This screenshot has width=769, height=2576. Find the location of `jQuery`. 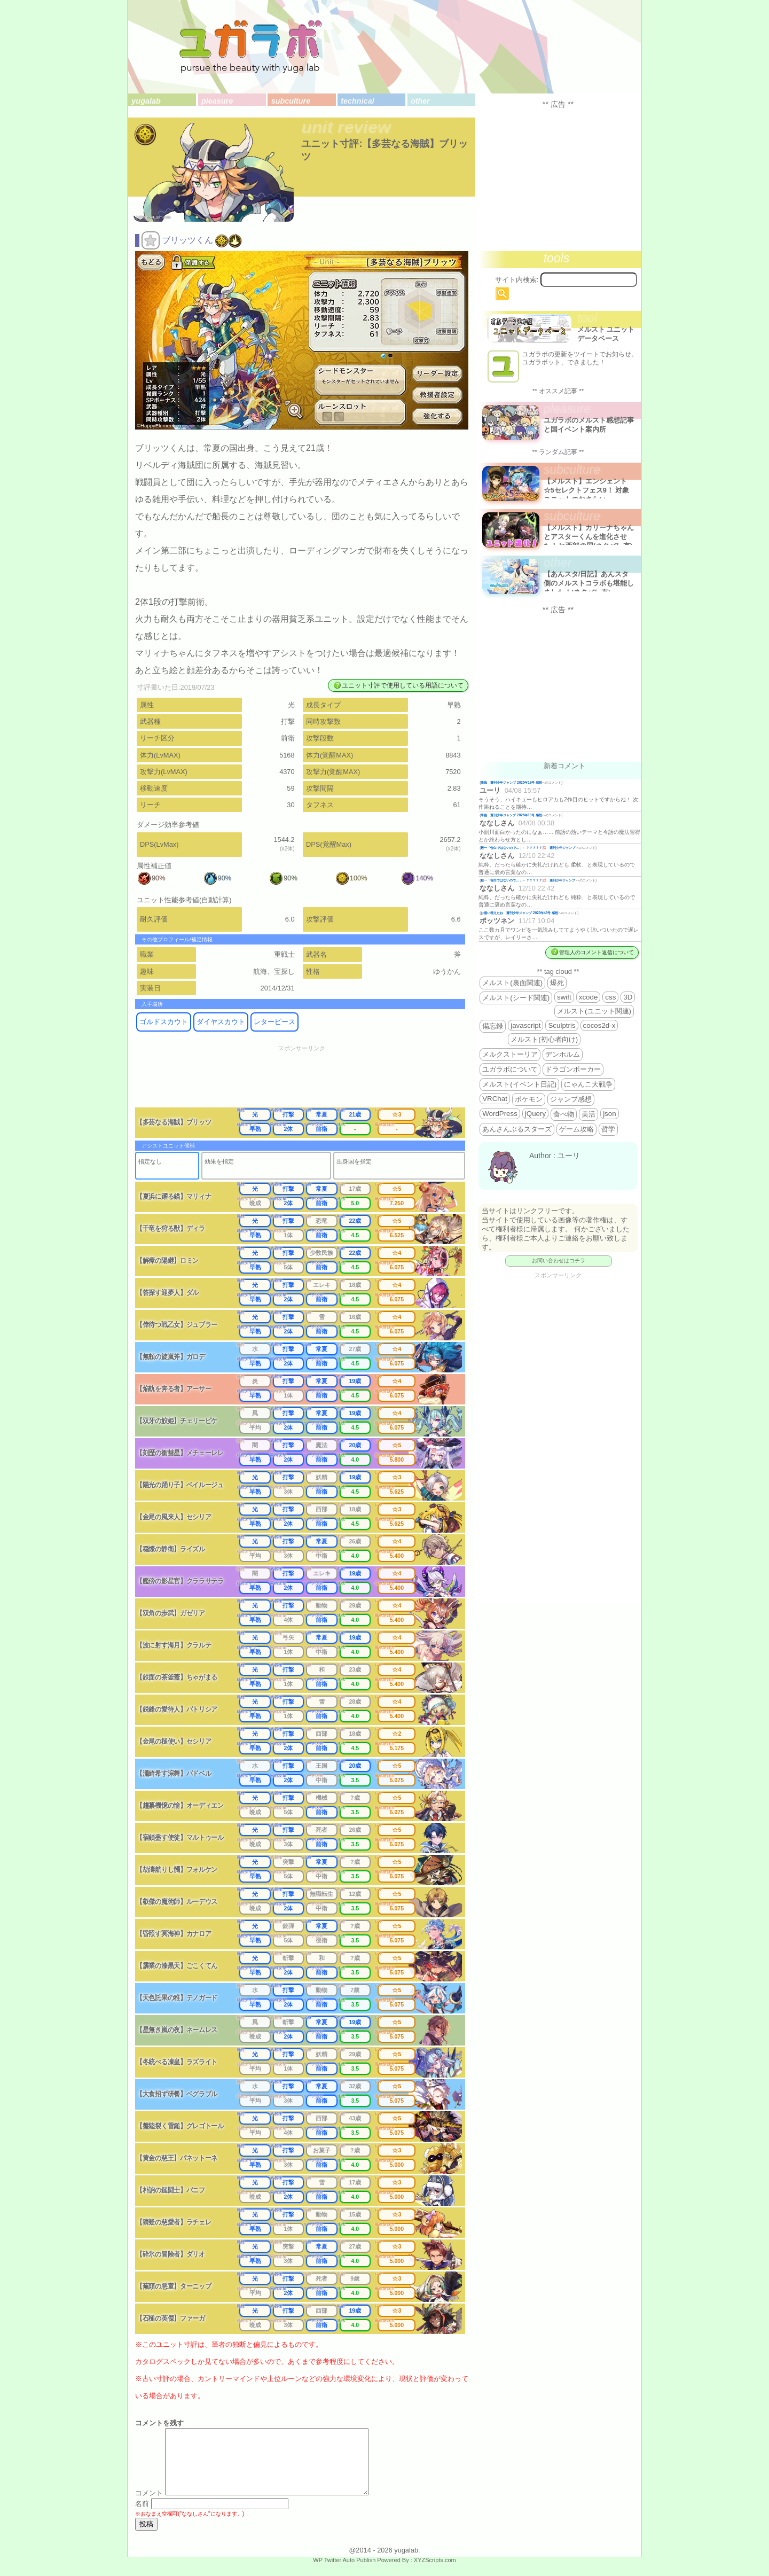

jQuery is located at coordinates (535, 1114).